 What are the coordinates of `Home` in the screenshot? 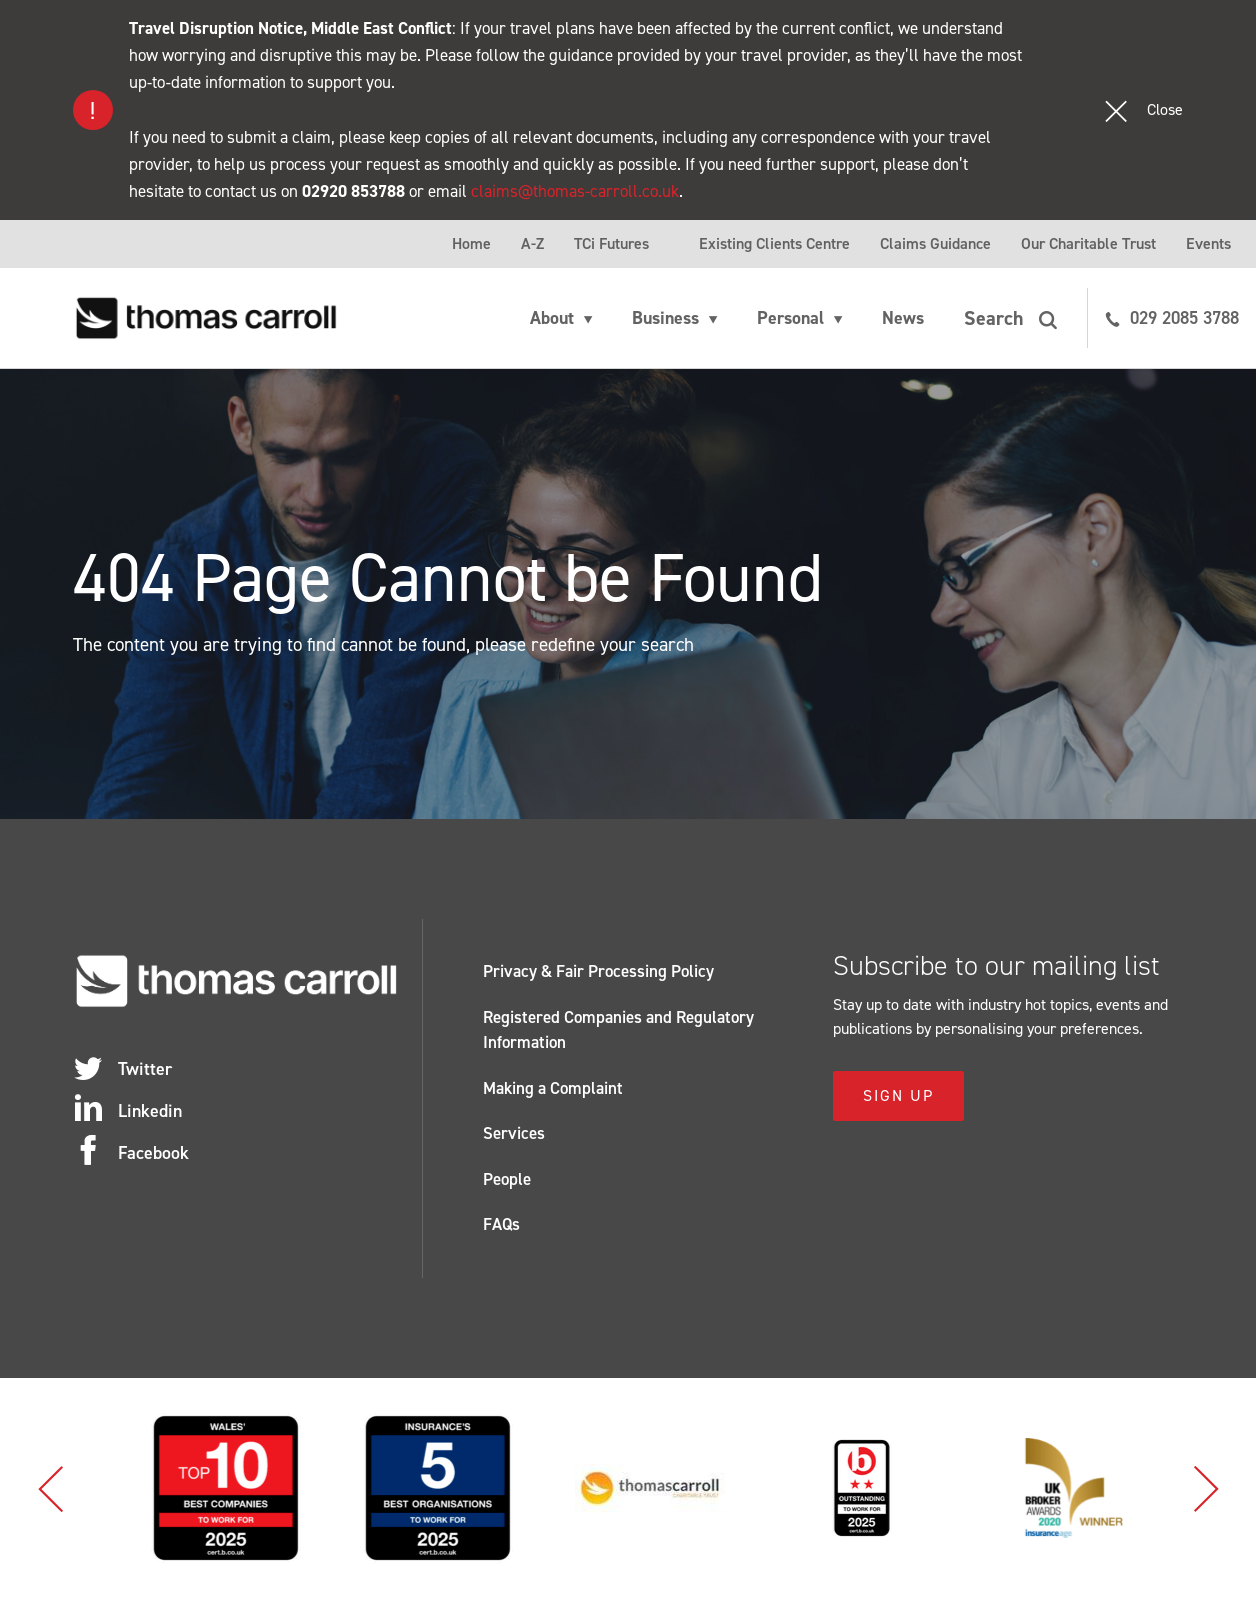 It's located at (471, 243).